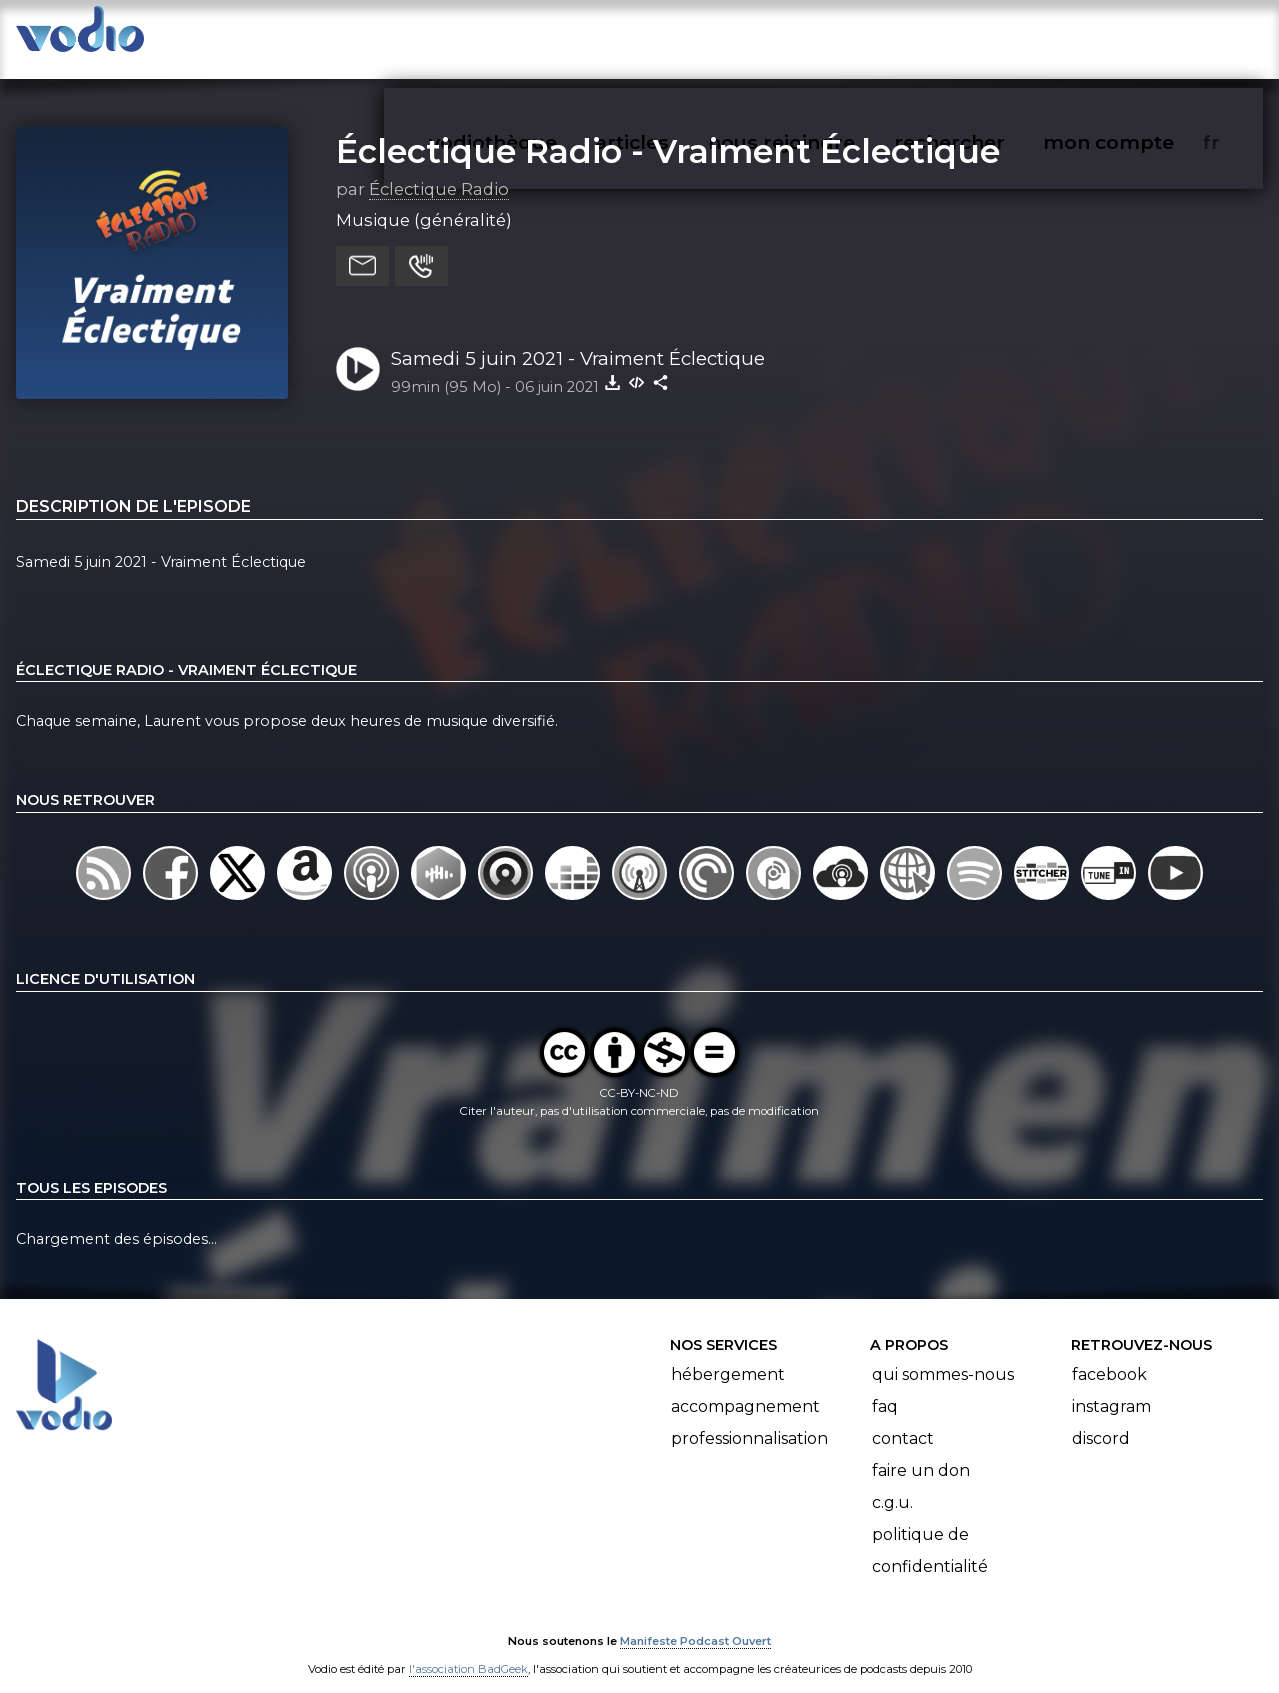 The height and width of the screenshot is (1693, 1279). What do you see at coordinates (822, 36) in the screenshot?
I see `nous rejoindre` at bounding box center [822, 36].